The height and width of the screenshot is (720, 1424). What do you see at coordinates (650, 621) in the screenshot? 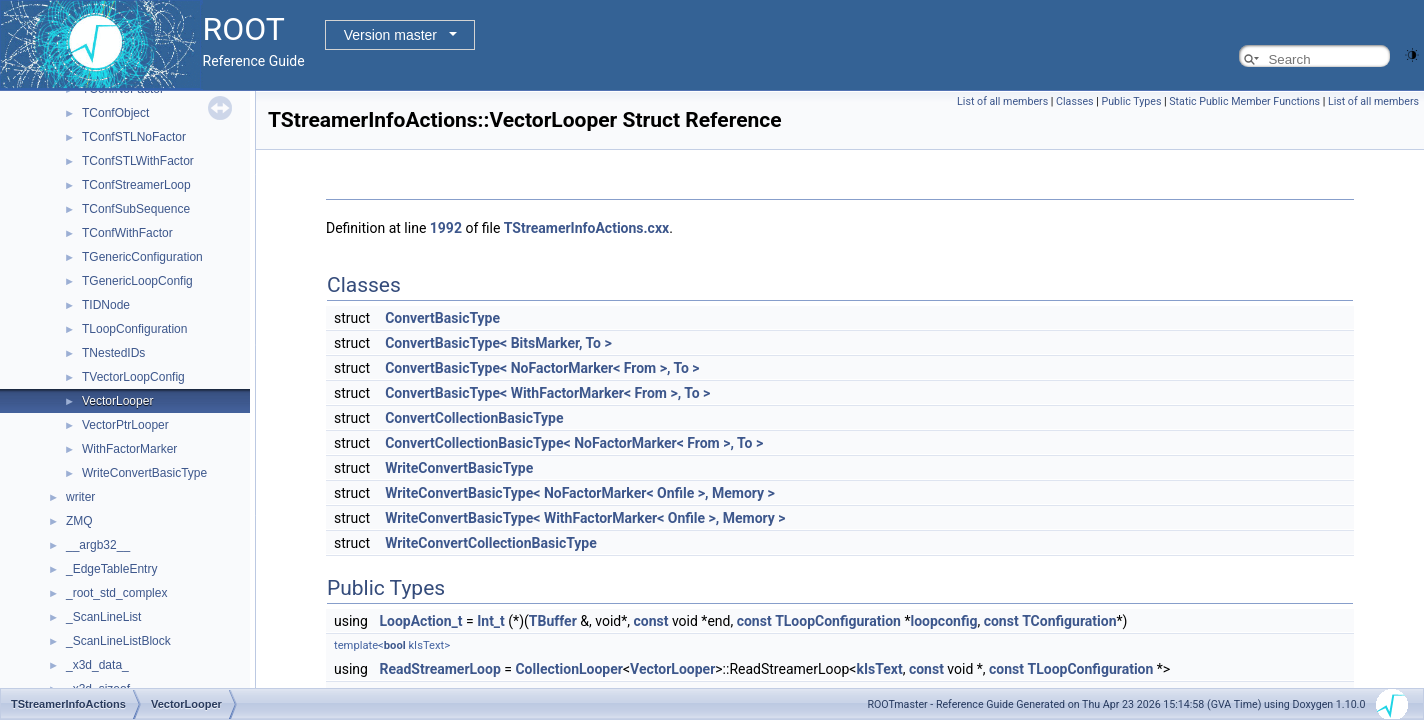
I see `const` at bounding box center [650, 621].